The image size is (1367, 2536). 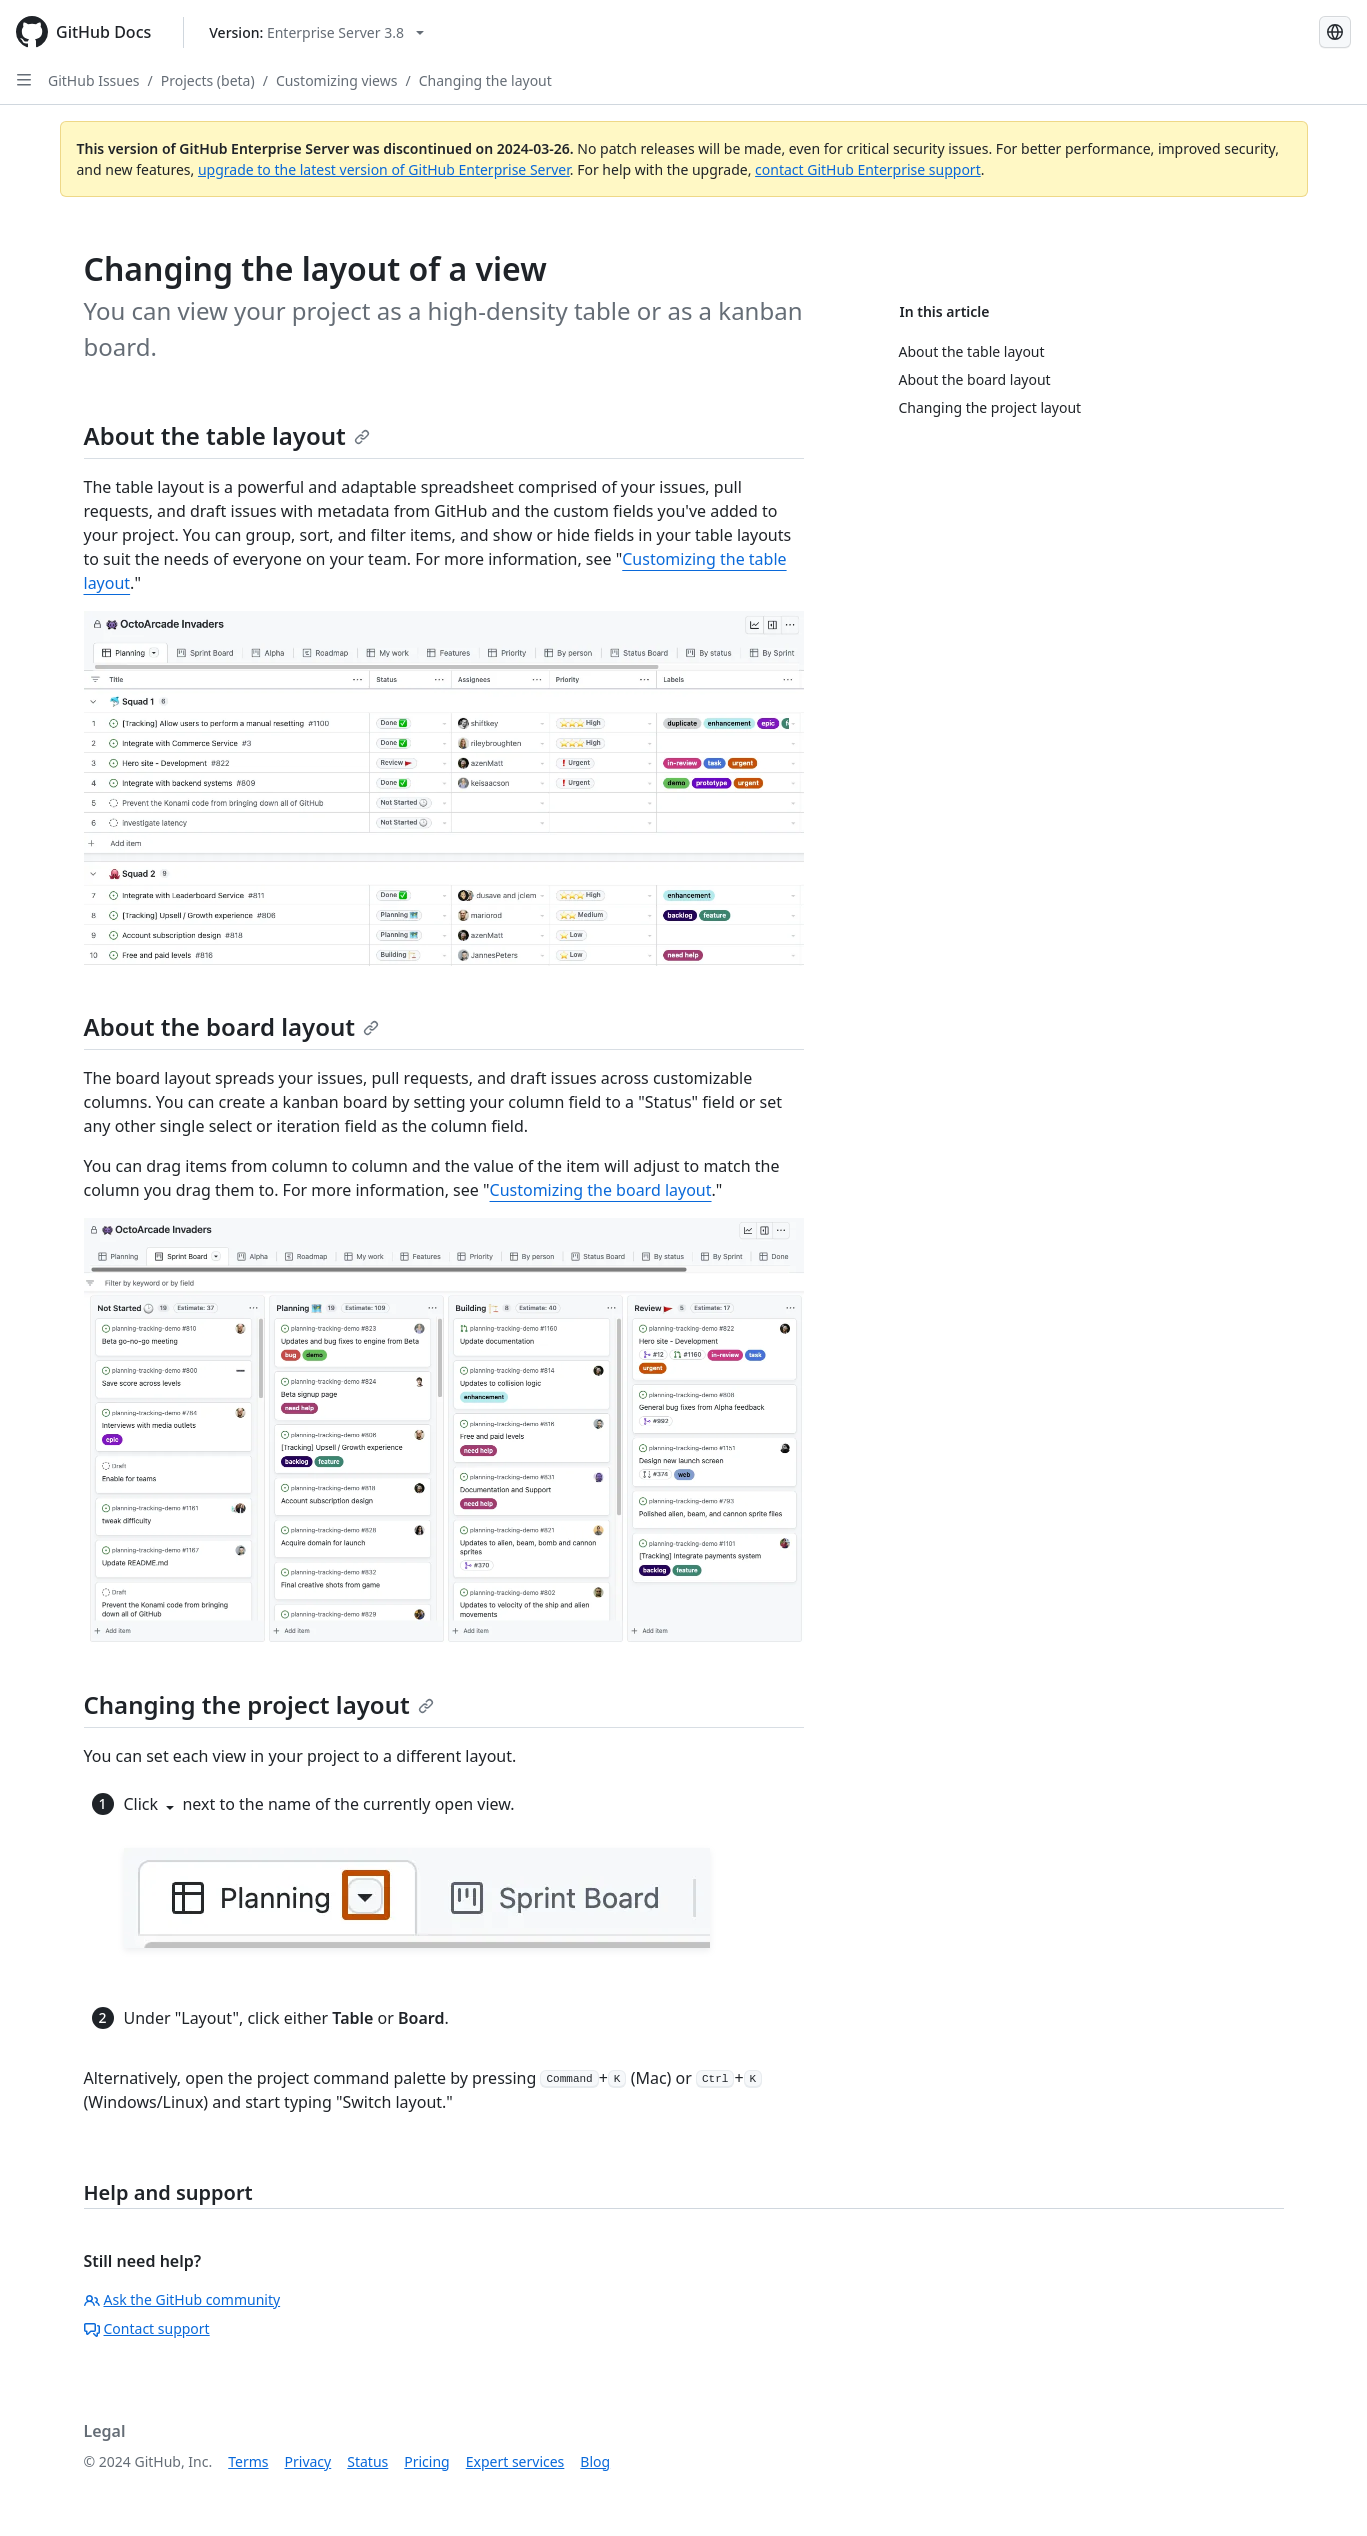 I want to click on Pricing, so click(x=426, y=2461).